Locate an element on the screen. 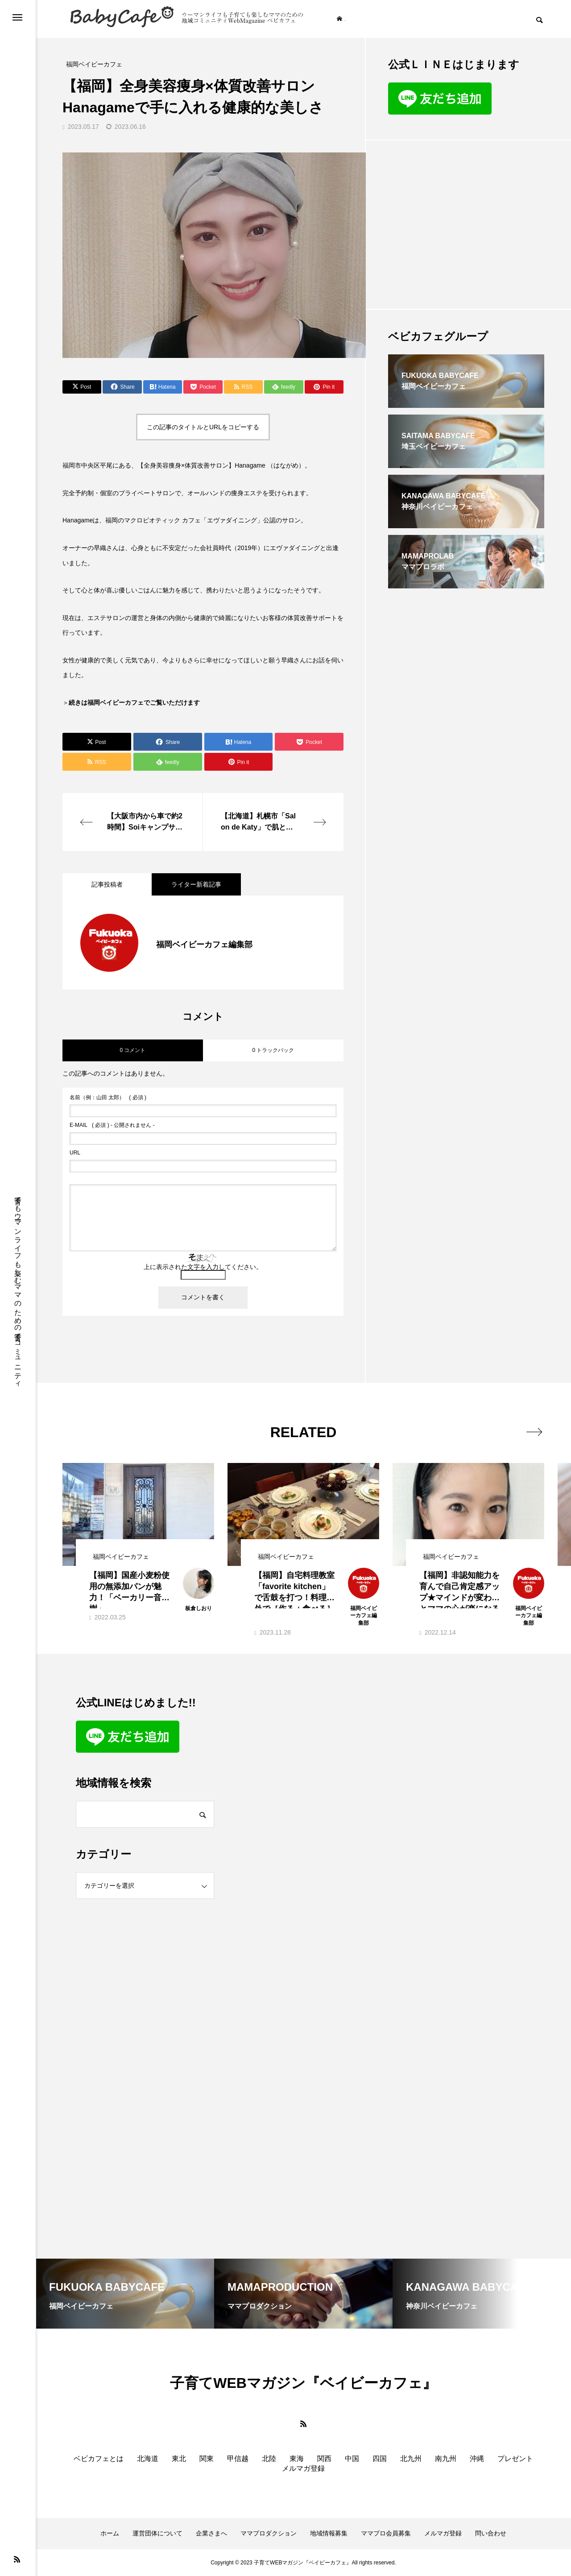 The height and width of the screenshot is (2576, 571). ( 必須 ) is located at coordinates (108, 1097).